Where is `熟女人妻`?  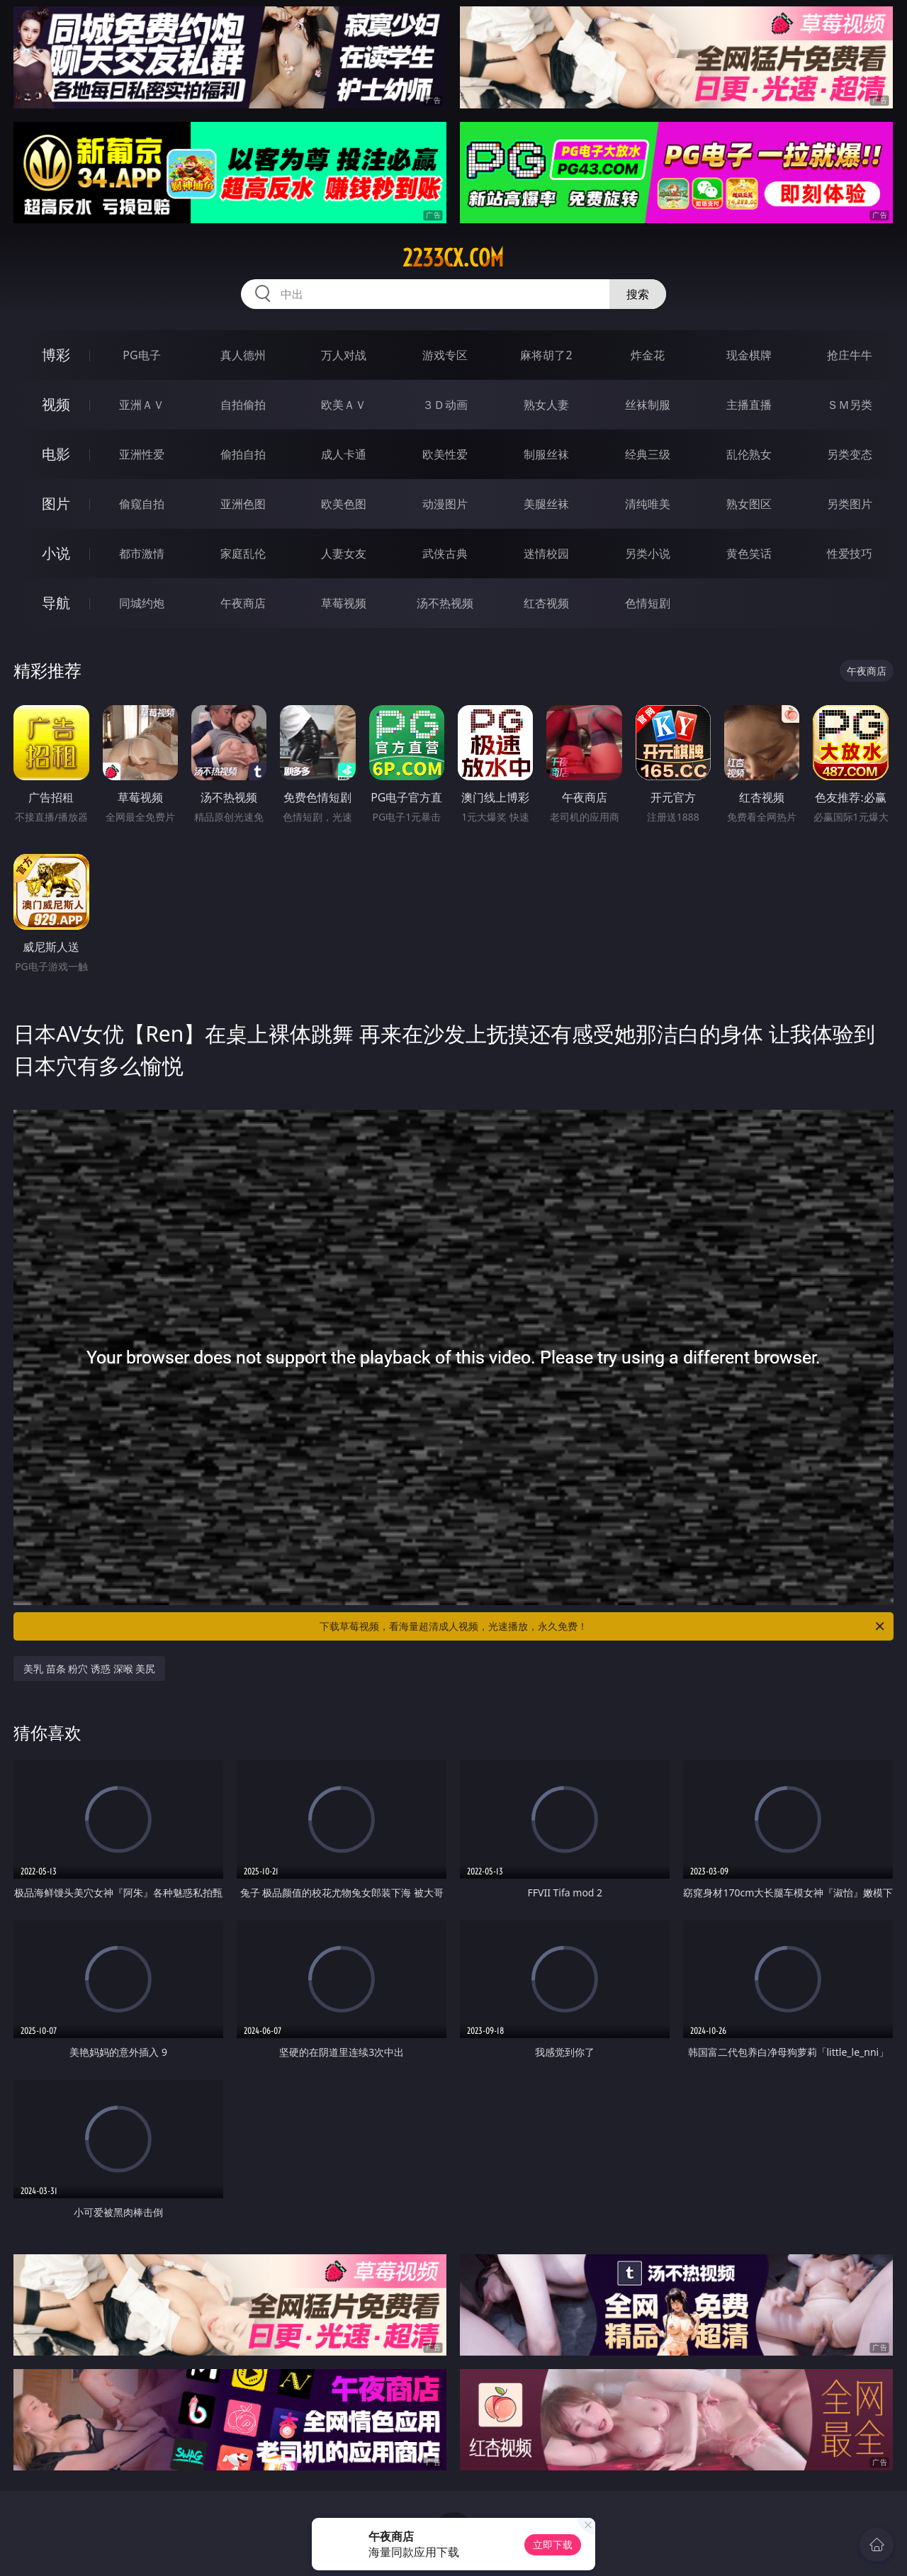
熟女人妻 is located at coordinates (546, 404).